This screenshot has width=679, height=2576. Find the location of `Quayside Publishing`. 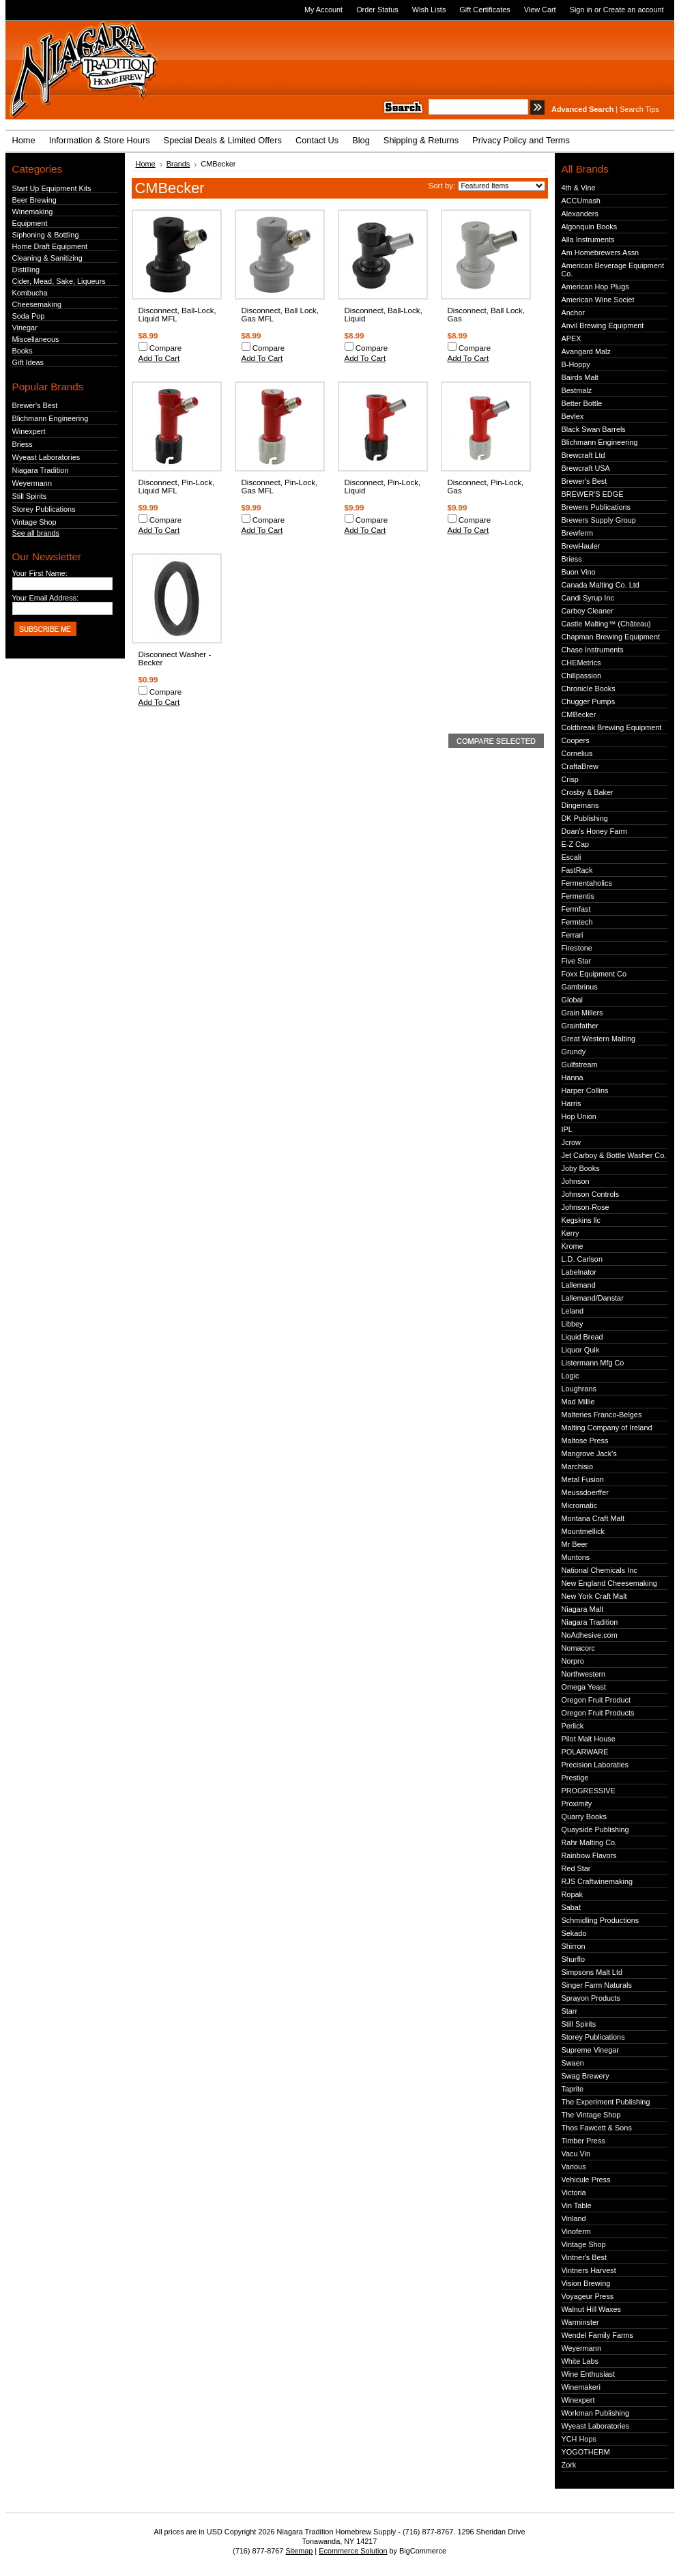

Quayside Publishing is located at coordinates (595, 1829).